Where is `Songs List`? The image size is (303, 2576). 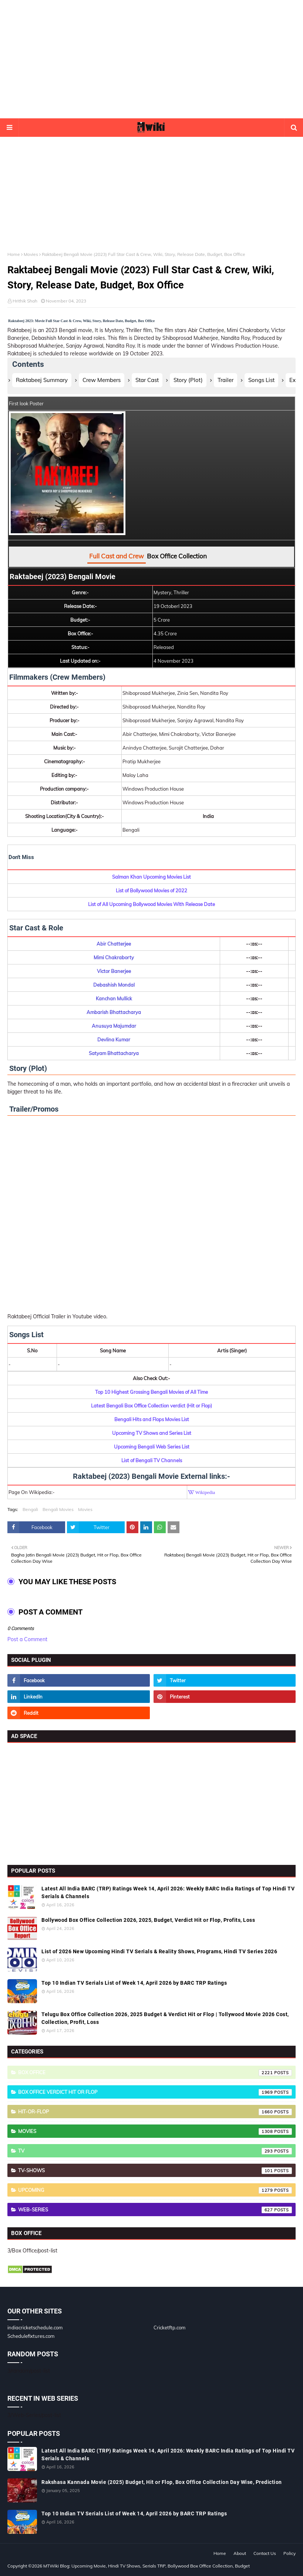
Songs List is located at coordinates (261, 379).